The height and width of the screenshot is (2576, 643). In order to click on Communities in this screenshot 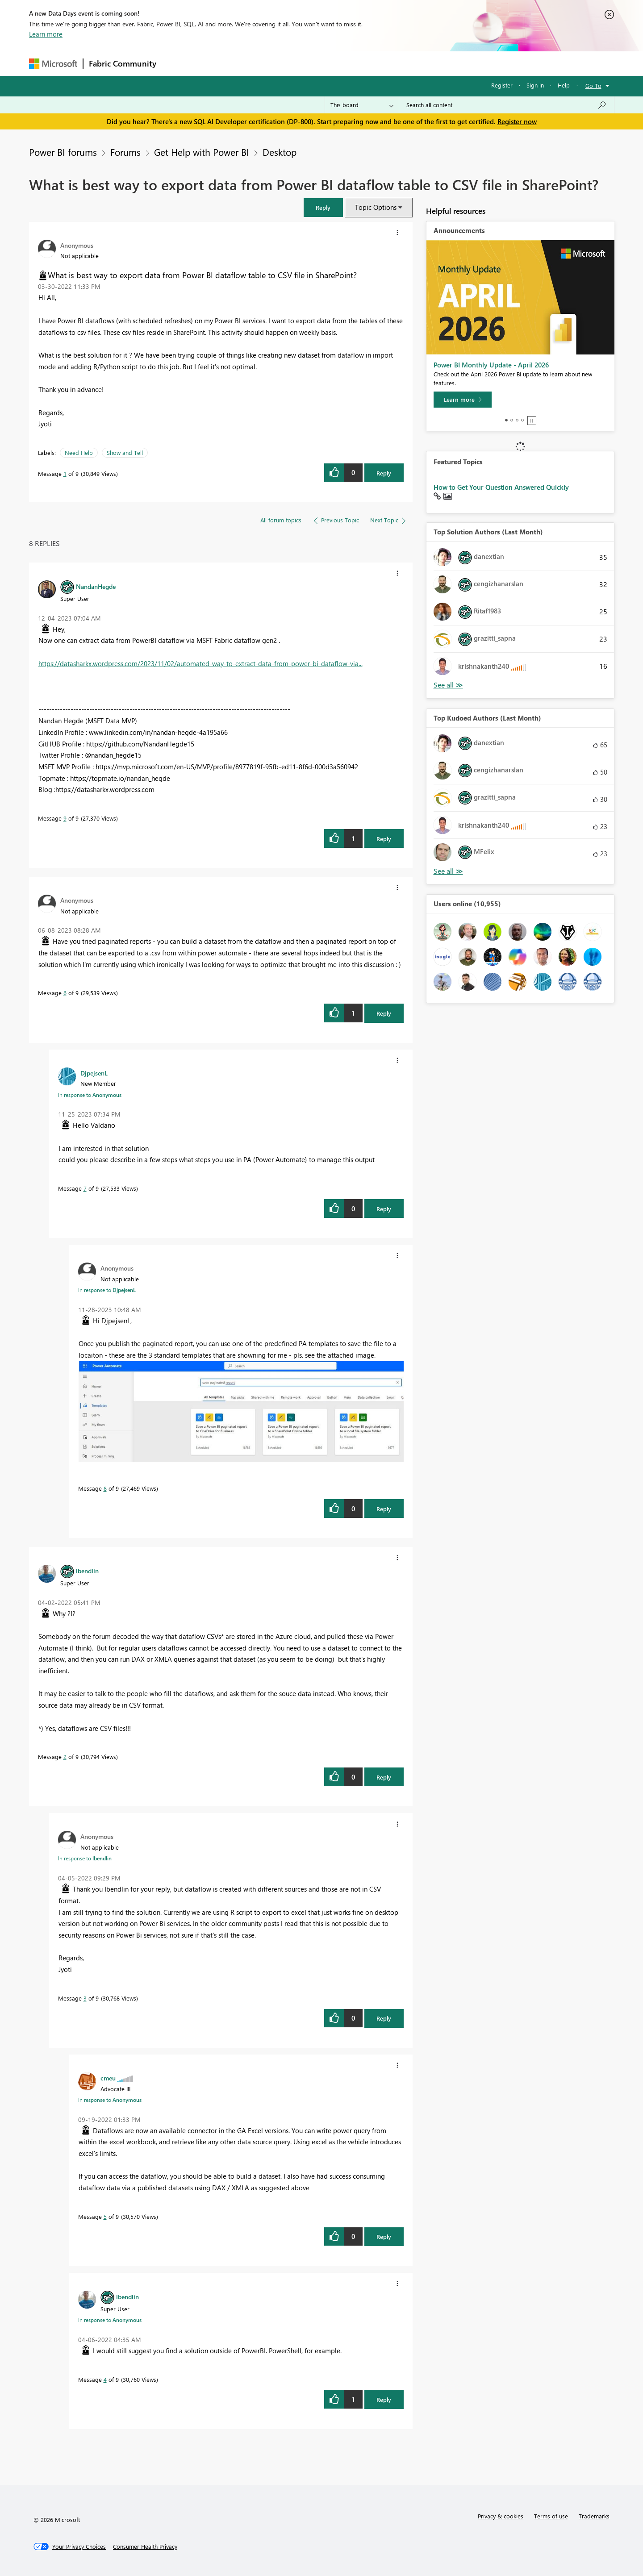, I will do `click(292, 63)`.